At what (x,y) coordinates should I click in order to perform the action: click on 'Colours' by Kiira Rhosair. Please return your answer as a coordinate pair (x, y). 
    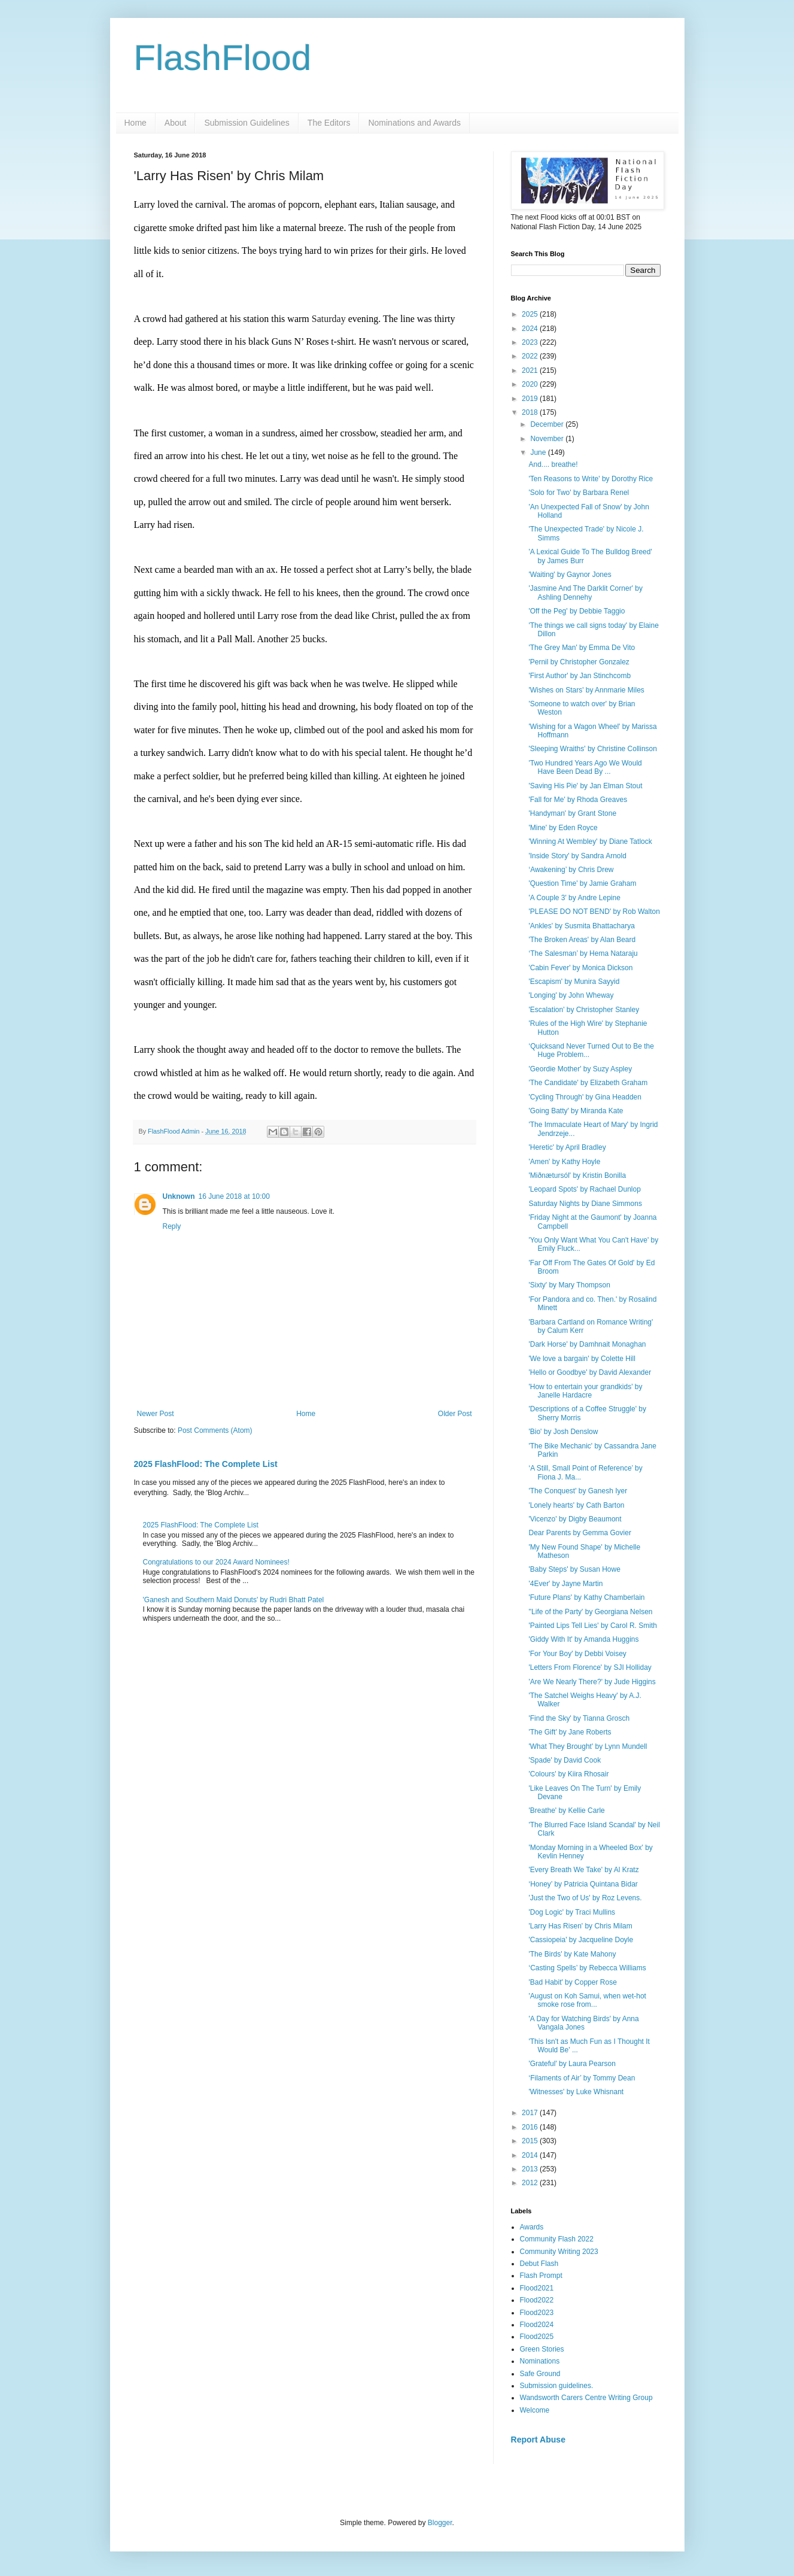
    Looking at the image, I should click on (568, 1774).